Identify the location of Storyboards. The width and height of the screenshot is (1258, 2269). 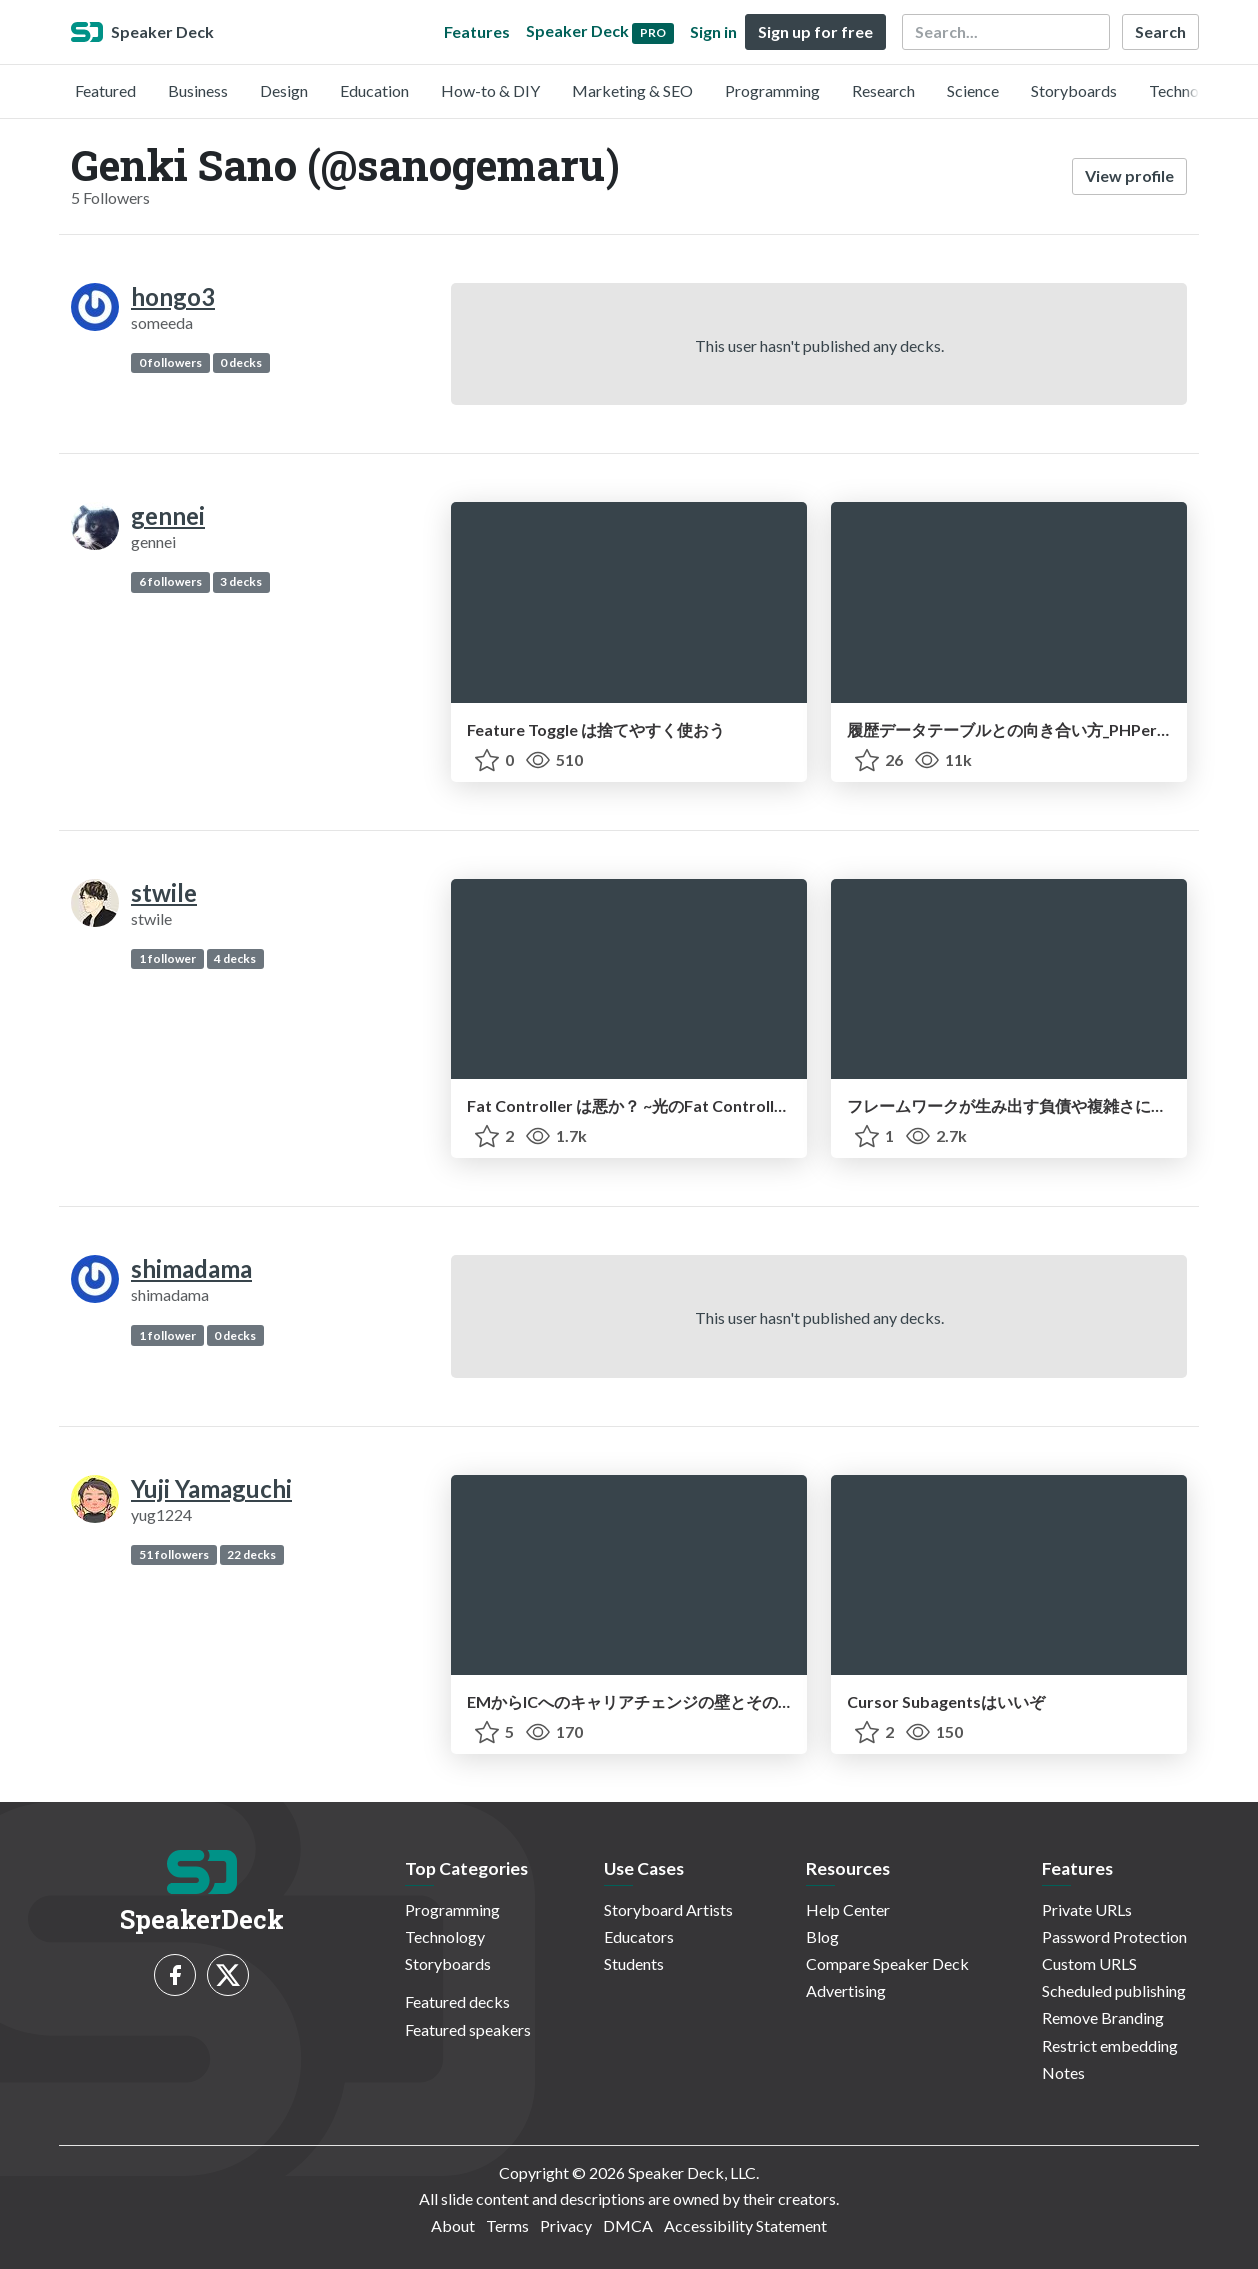
(1074, 90).